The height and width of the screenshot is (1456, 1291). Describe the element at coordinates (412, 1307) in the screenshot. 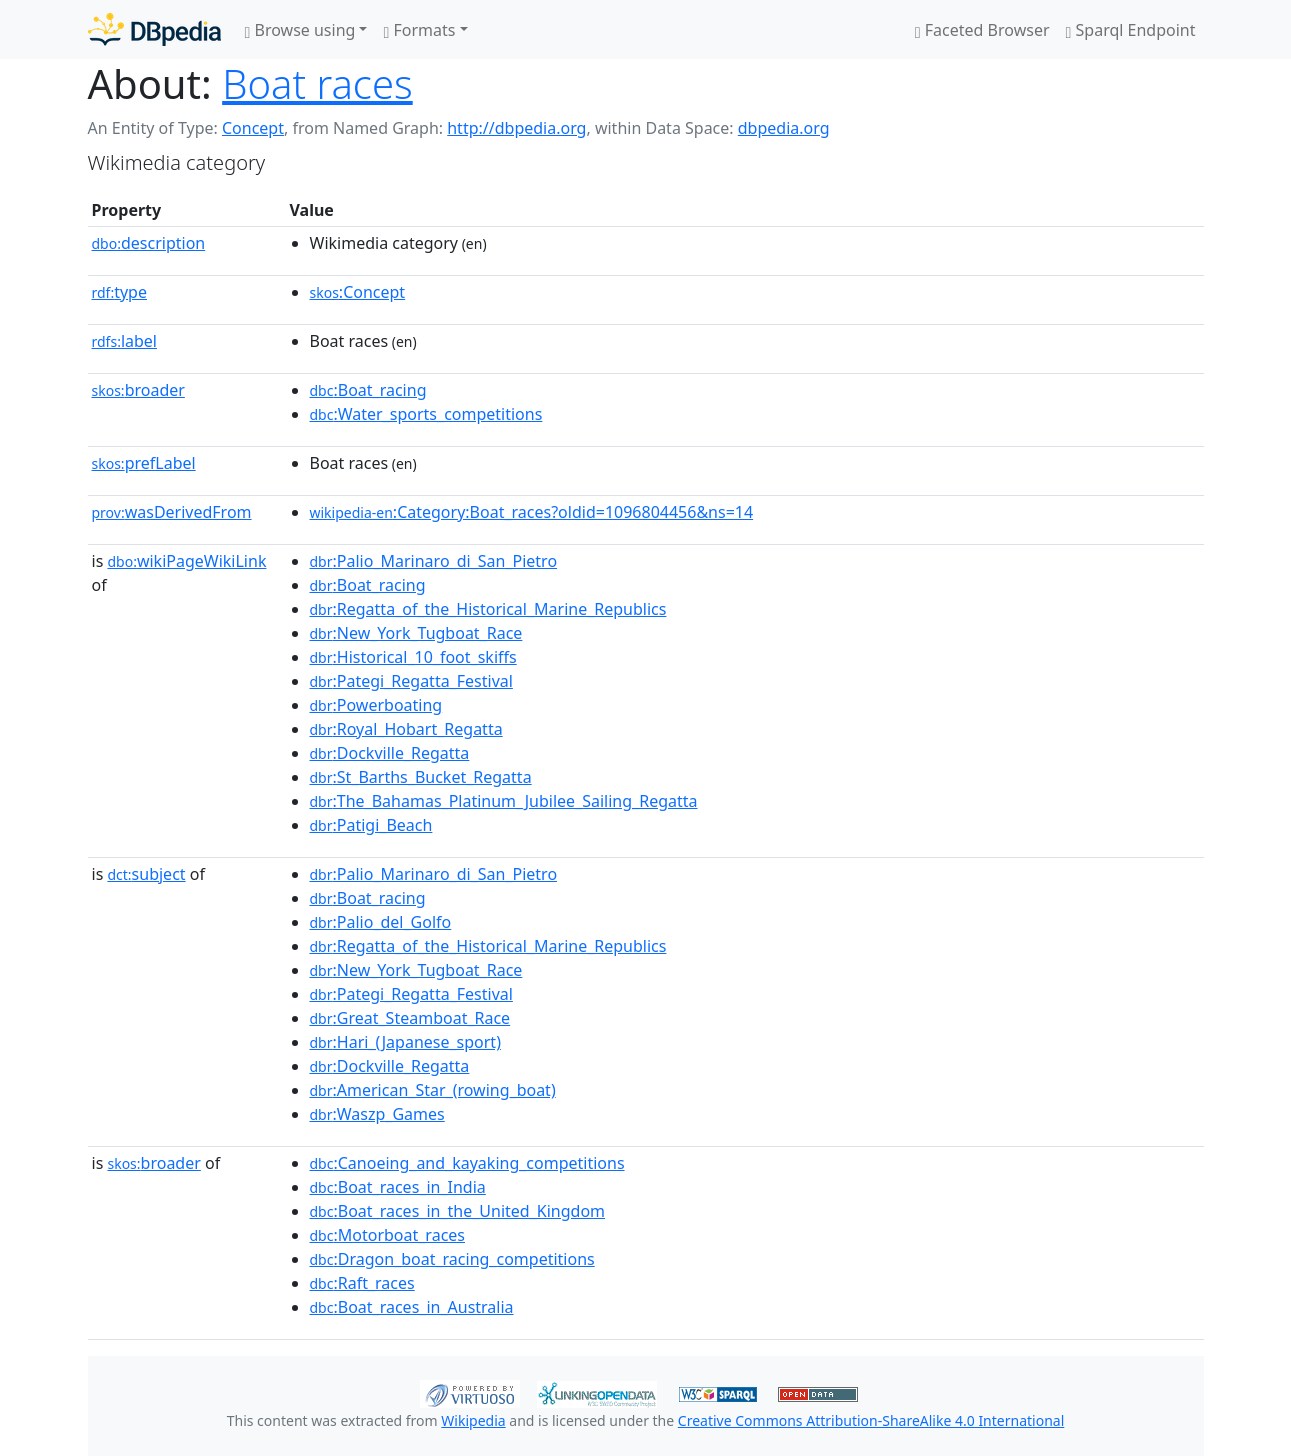

I see `:Boat_races_in_Australia` at that location.